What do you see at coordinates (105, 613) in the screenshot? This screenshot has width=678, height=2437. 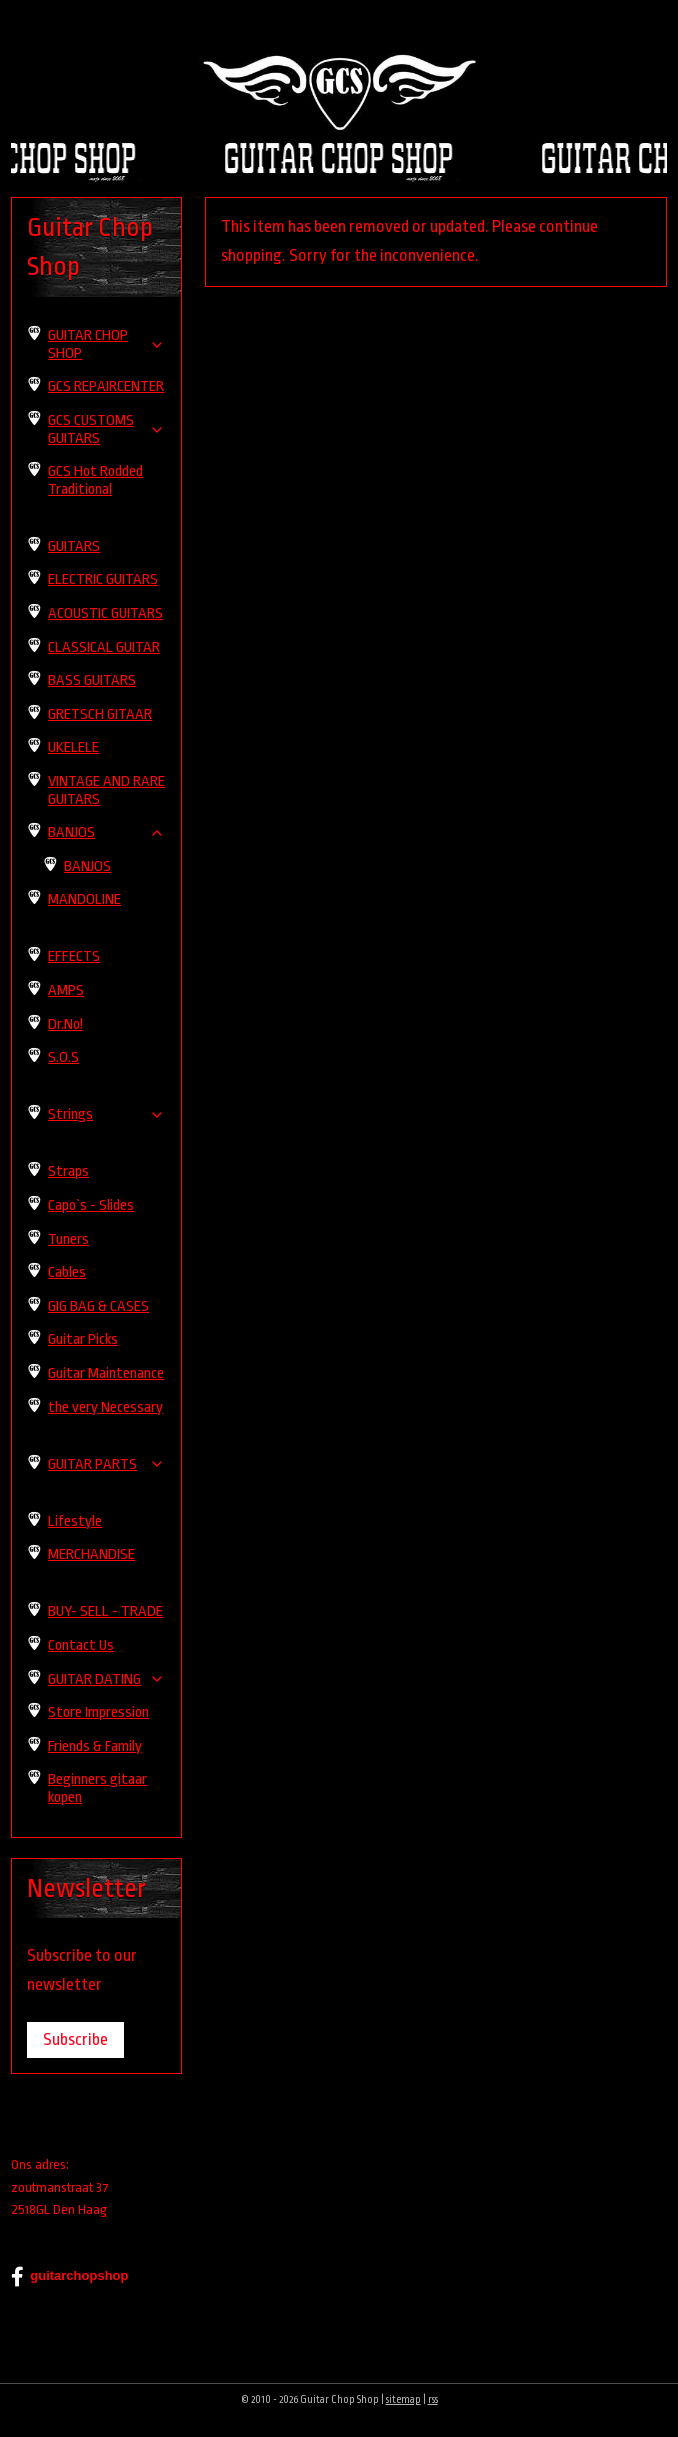 I see `ACOUSTIC GUITARS` at bounding box center [105, 613].